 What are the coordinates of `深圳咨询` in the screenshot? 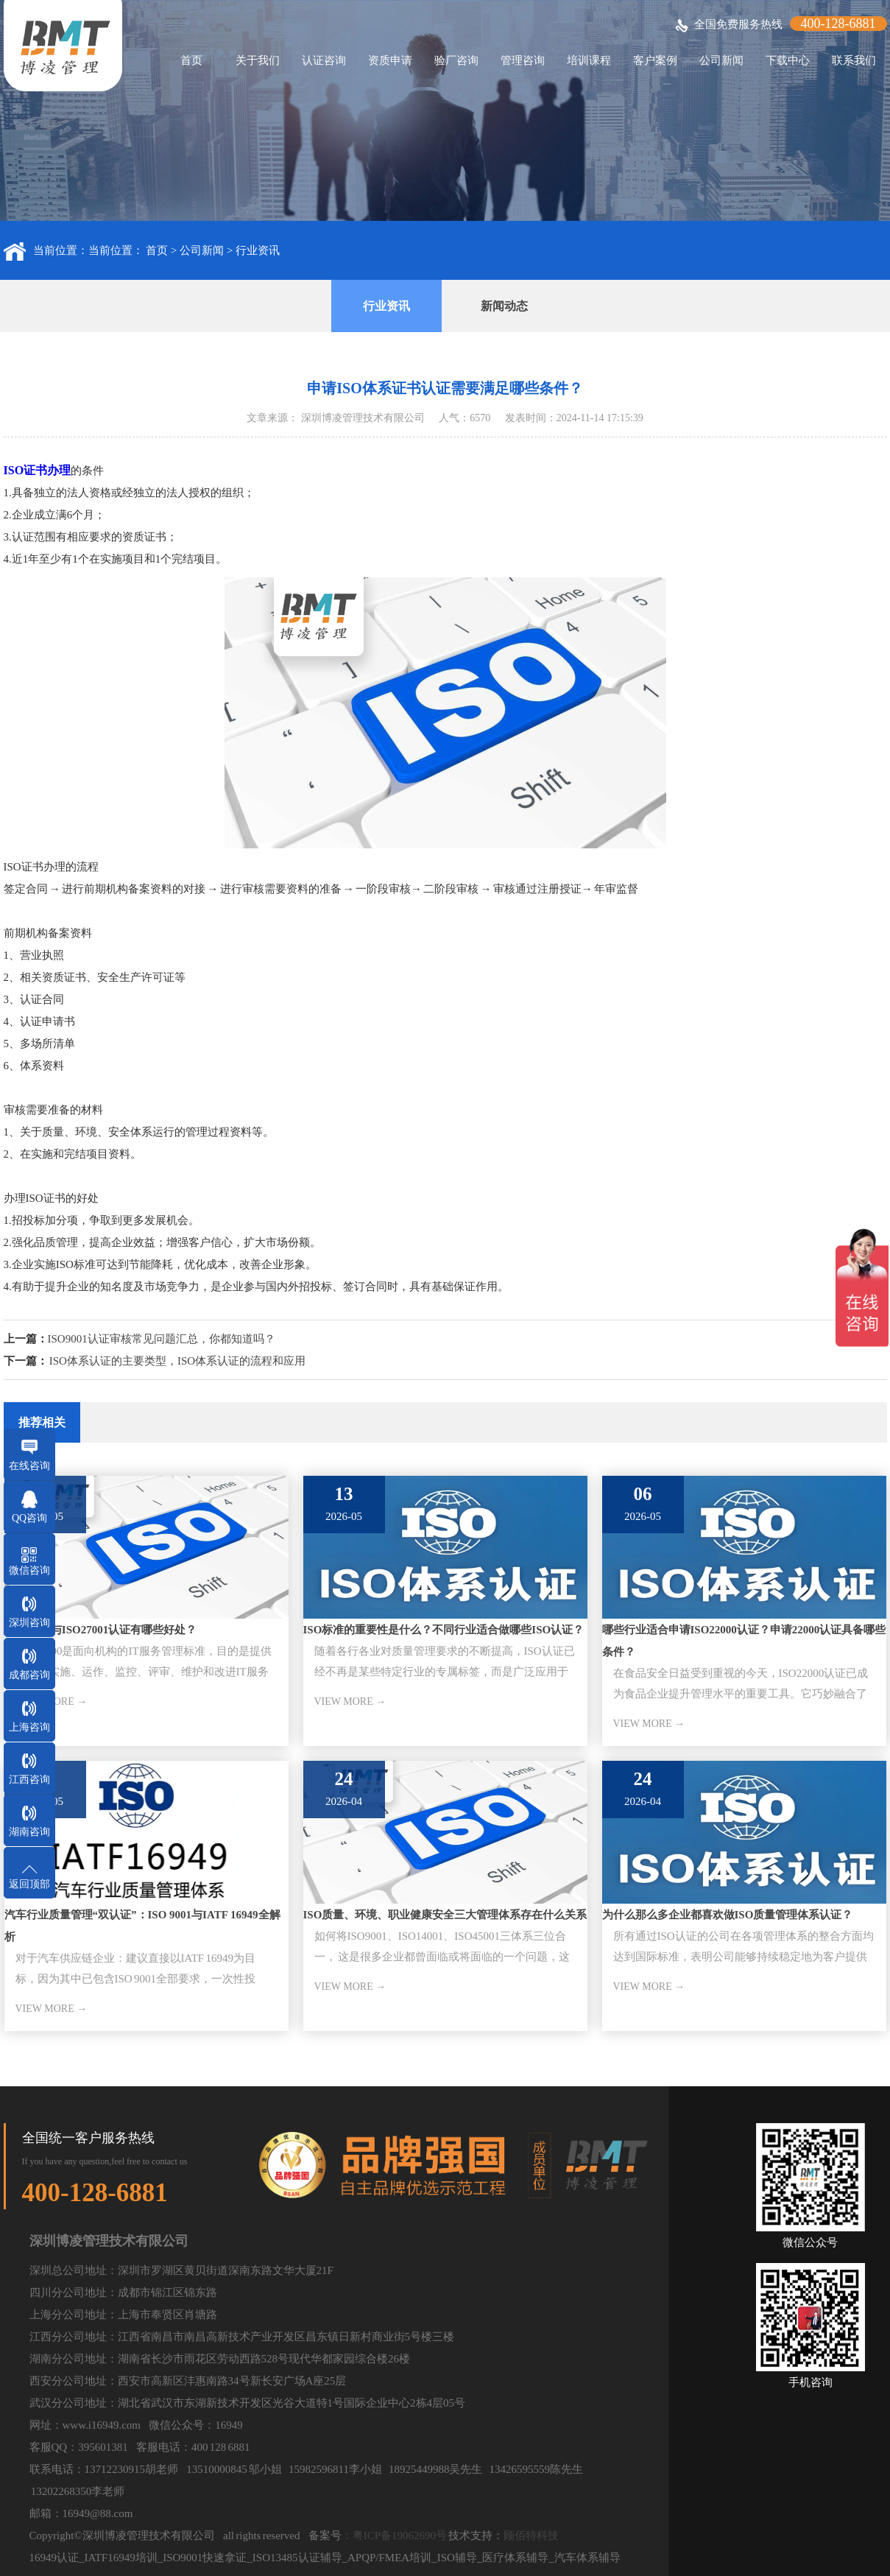 It's located at (29, 1622).